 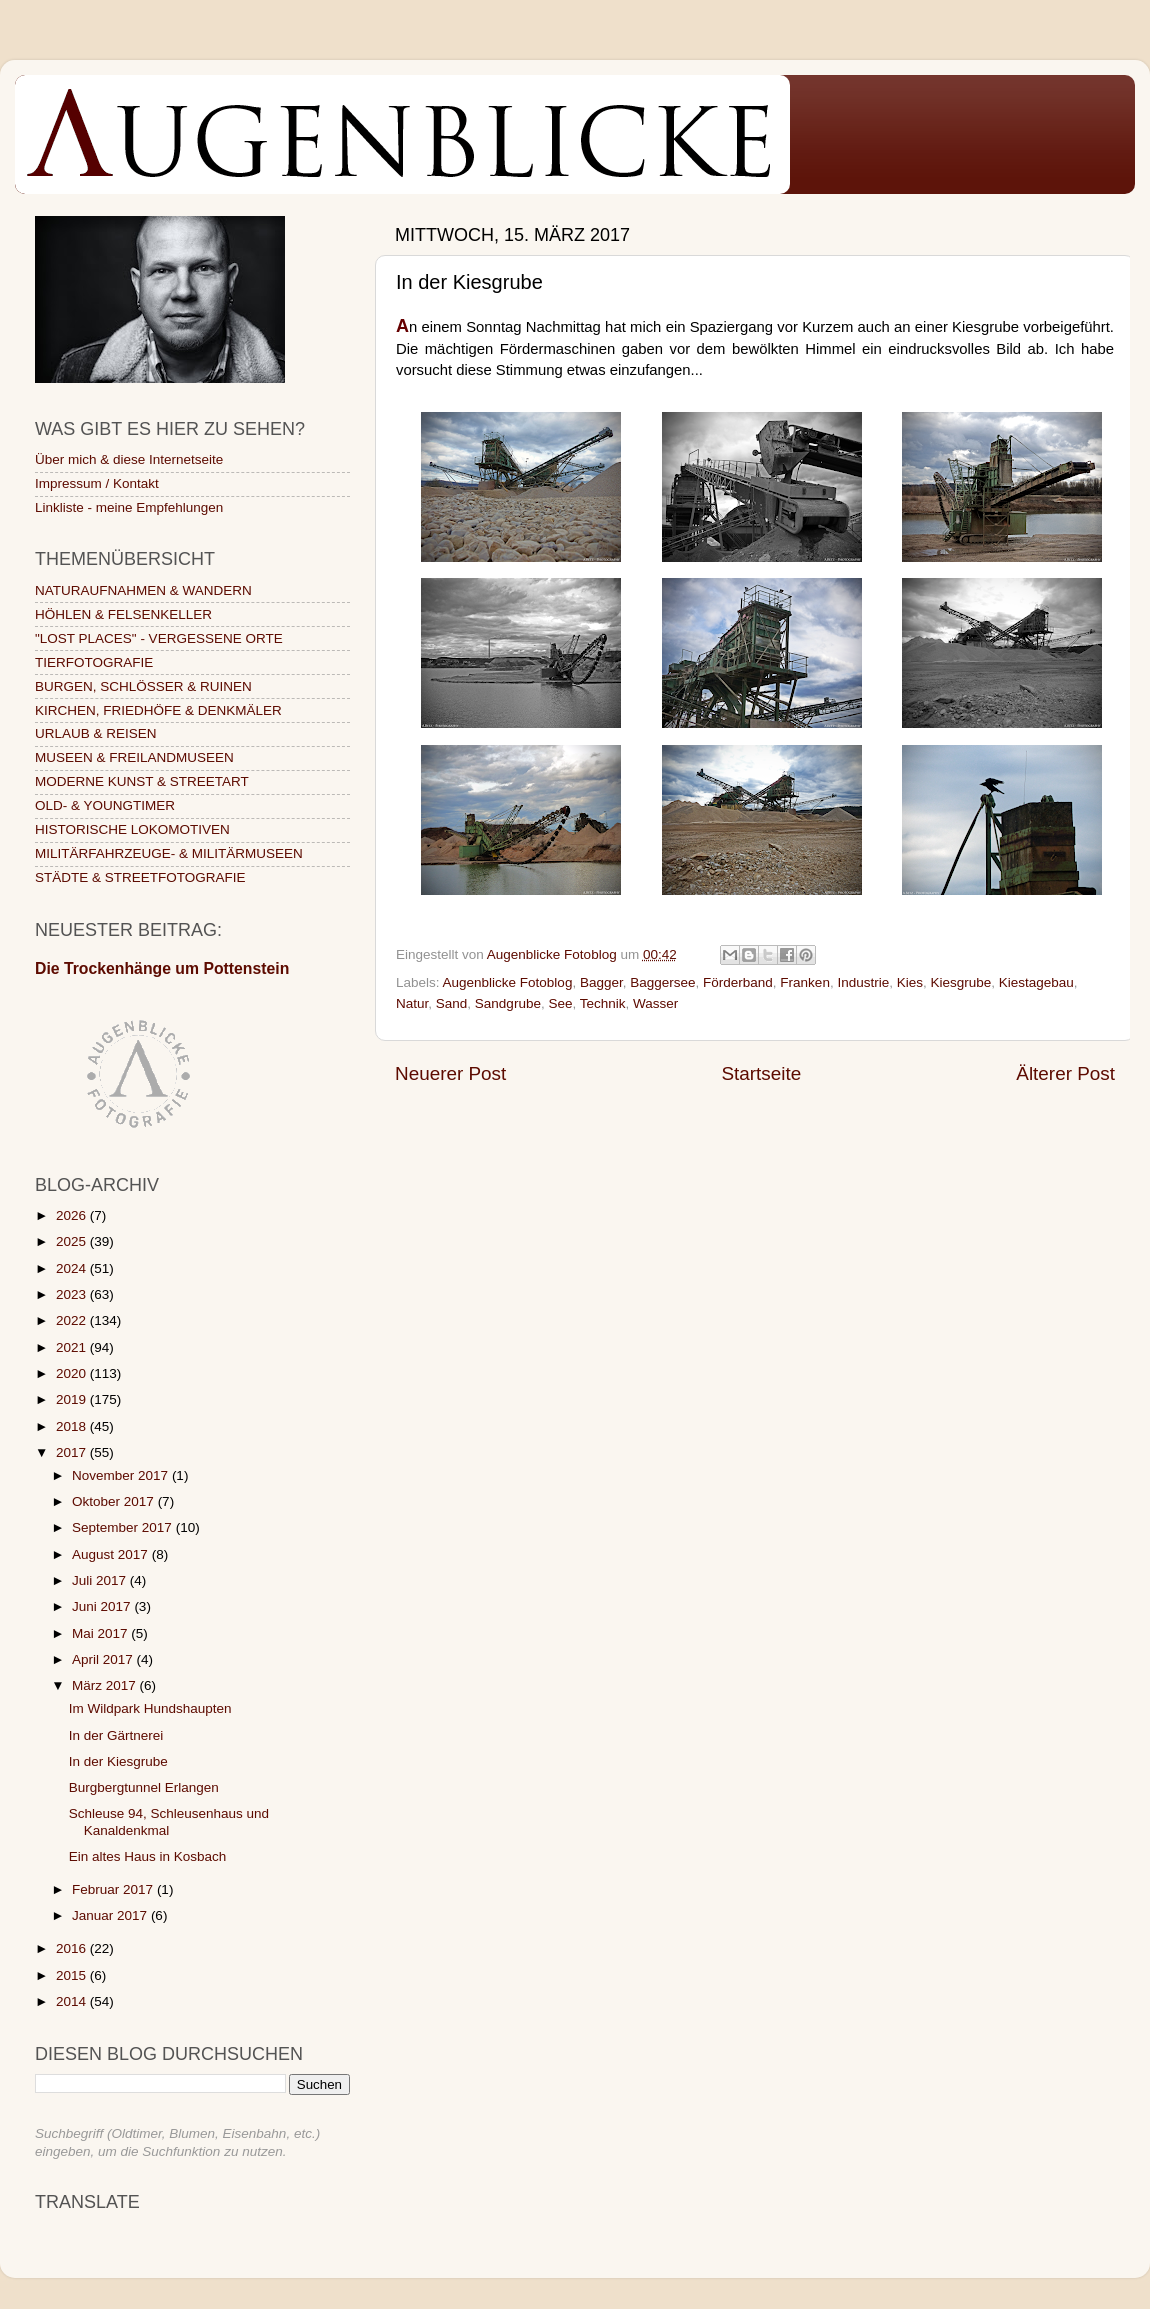 What do you see at coordinates (116, 1735) in the screenshot?
I see `In der Gärtnerei` at bounding box center [116, 1735].